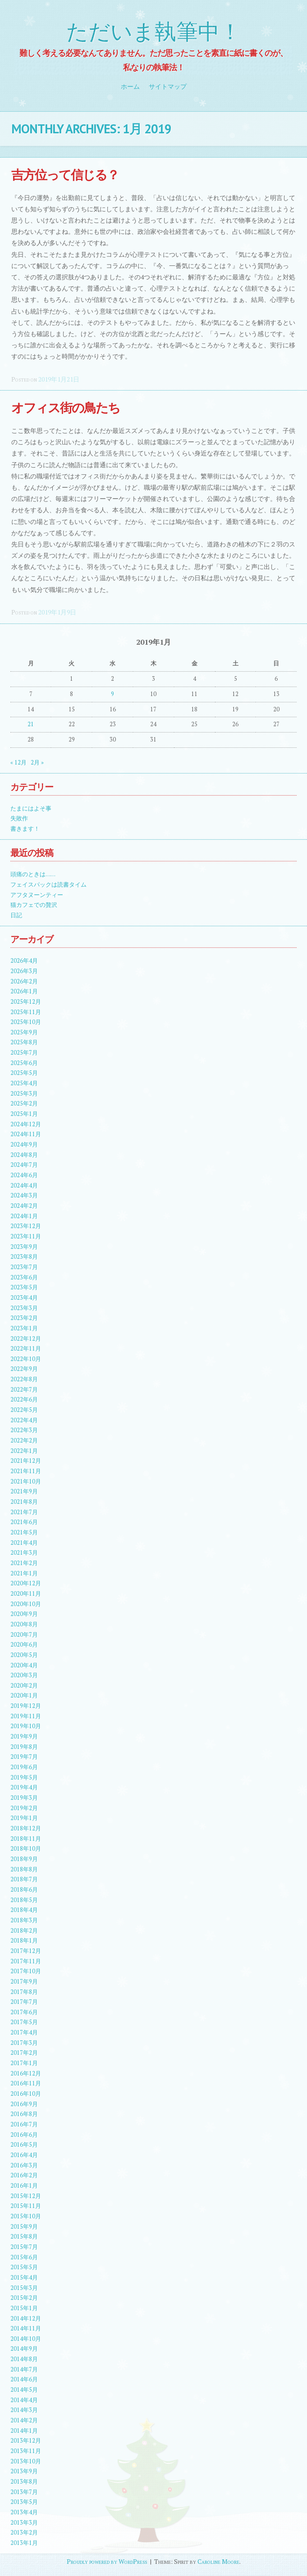 This screenshot has height=2576, width=307. What do you see at coordinates (24, 1747) in the screenshot?
I see `2019年8月` at bounding box center [24, 1747].